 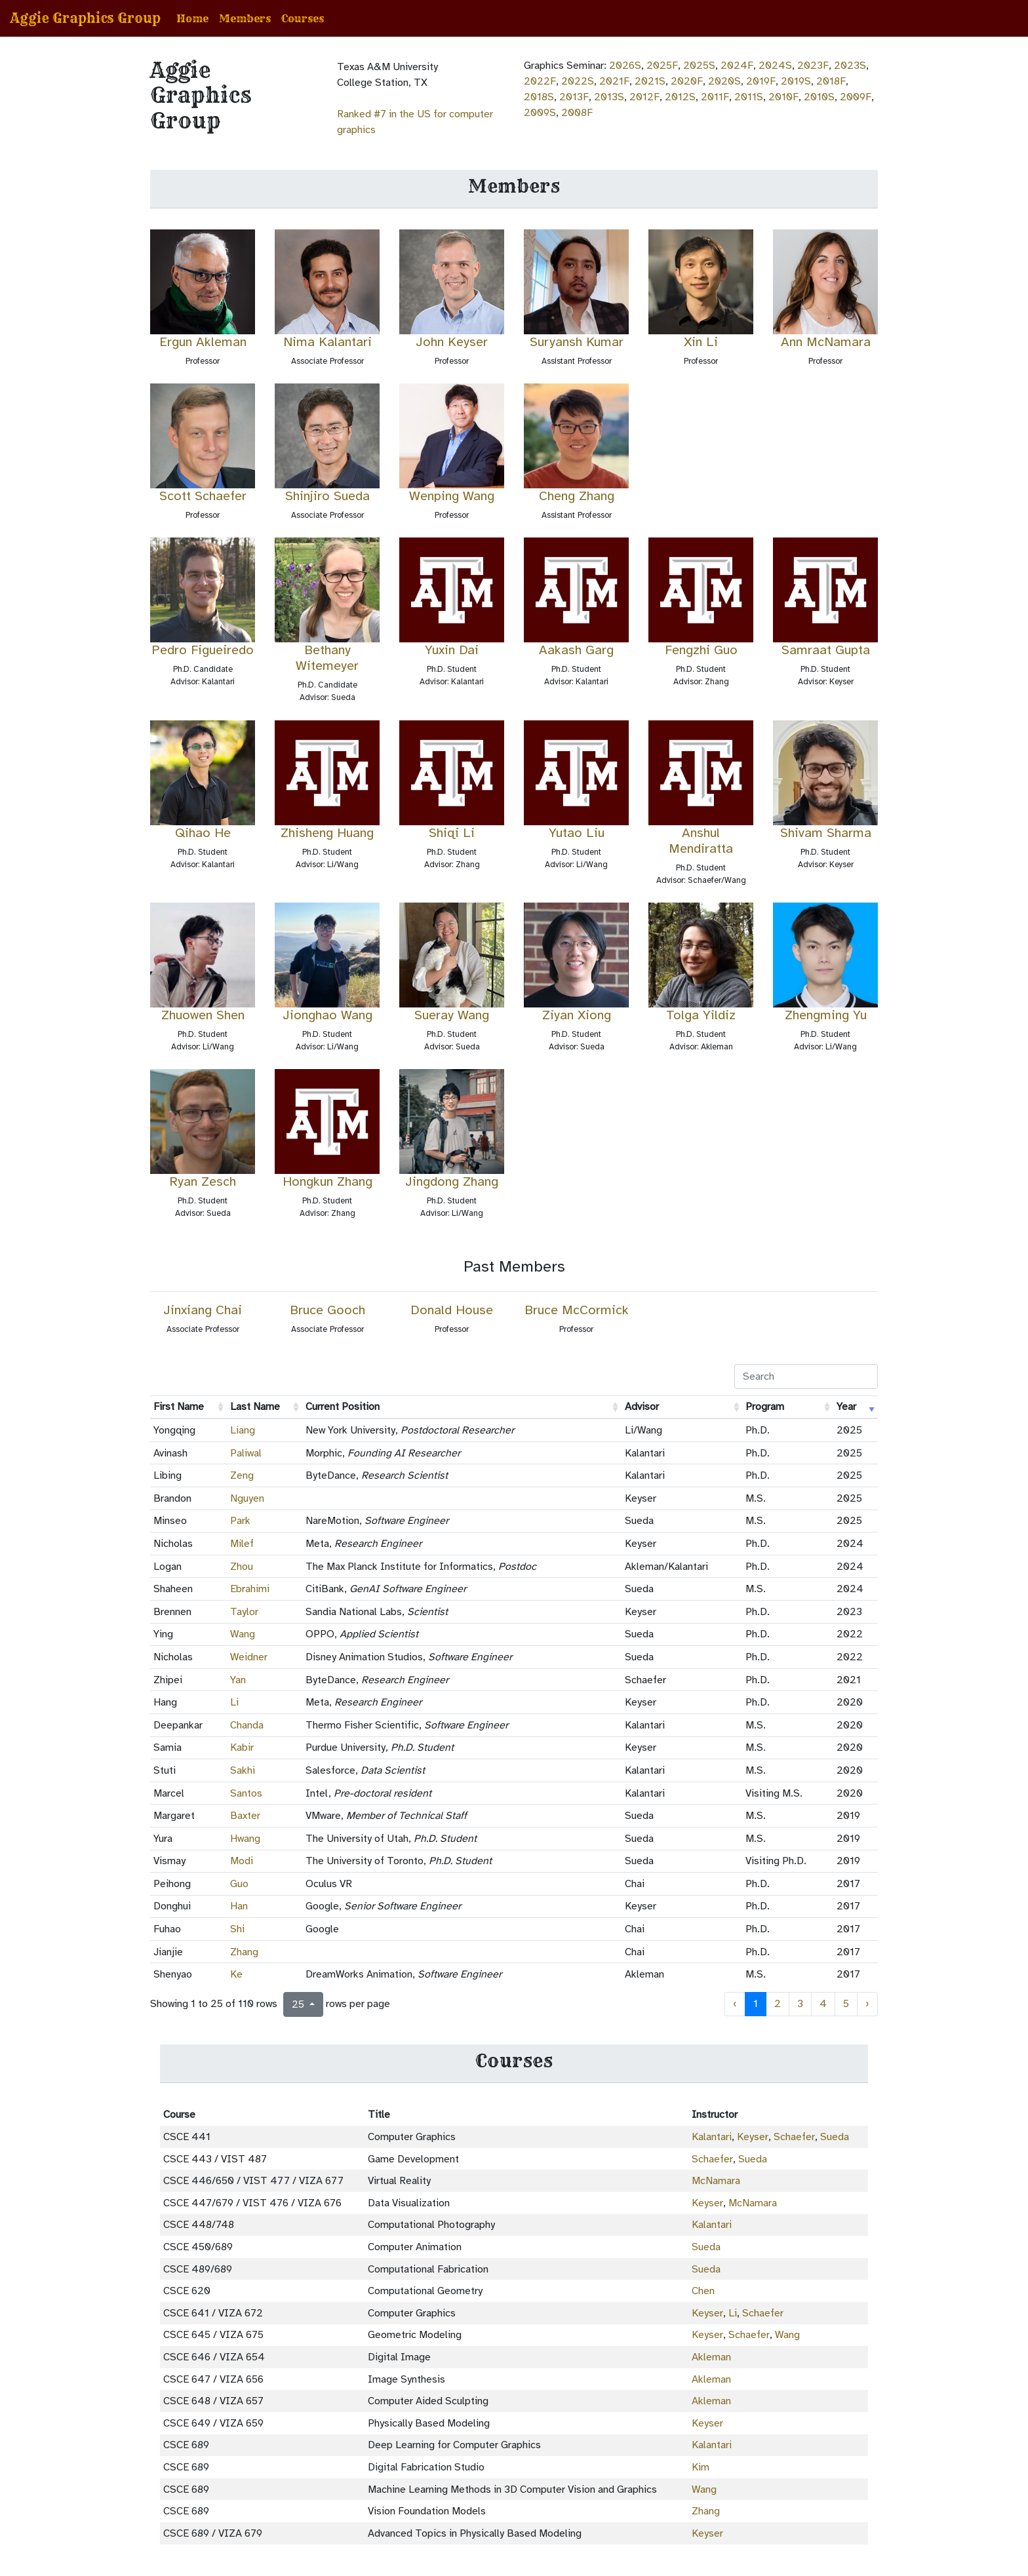 What do you see at coordinates (574, 97) in the screenshot?
I see `2013F` at bounding box center [574, 97].